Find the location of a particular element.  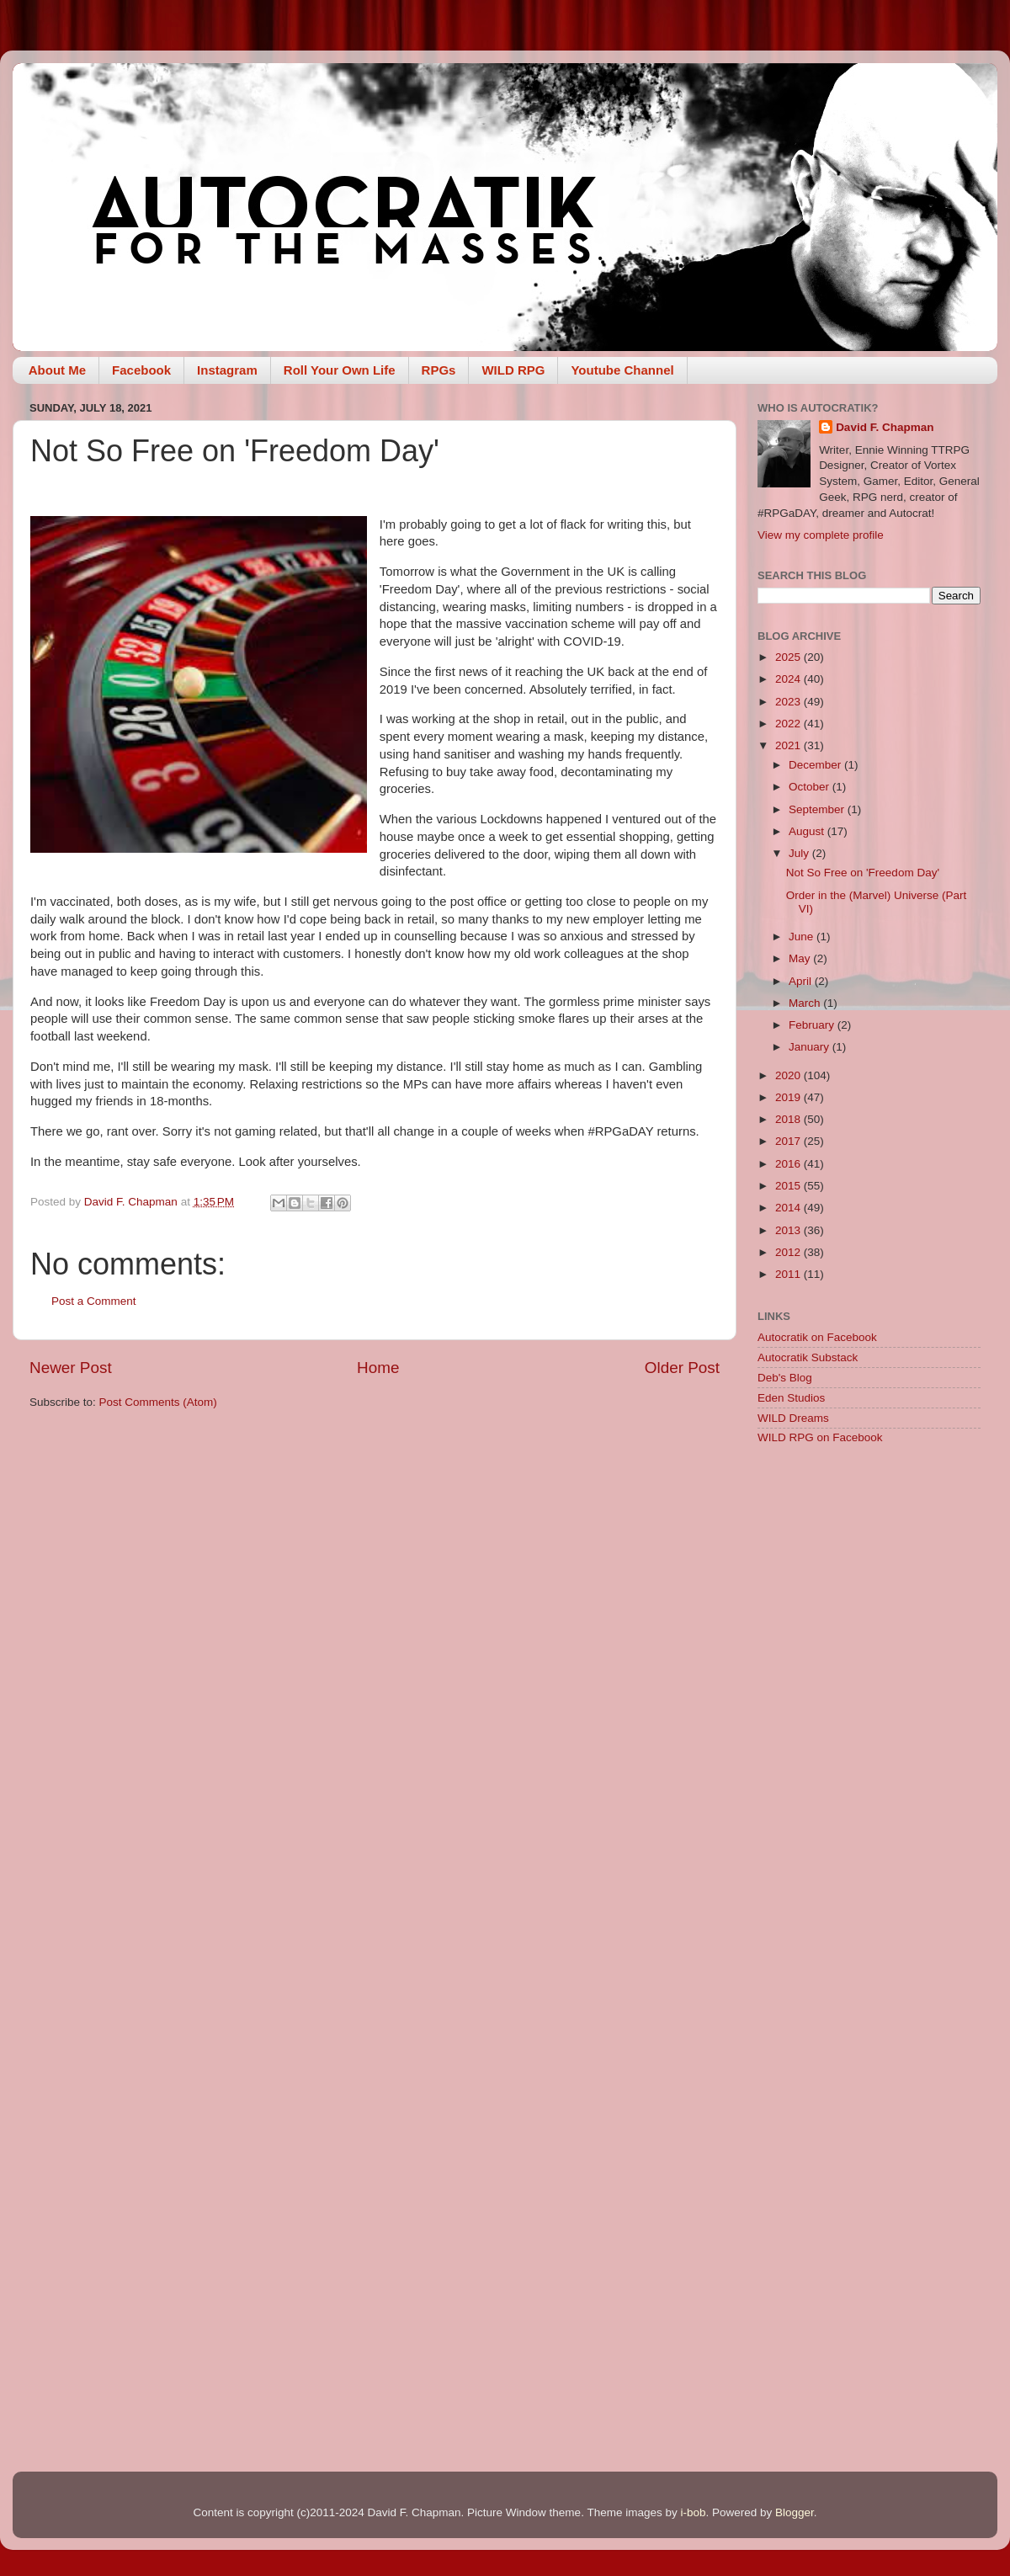

July is located at coordinates (800, 853).